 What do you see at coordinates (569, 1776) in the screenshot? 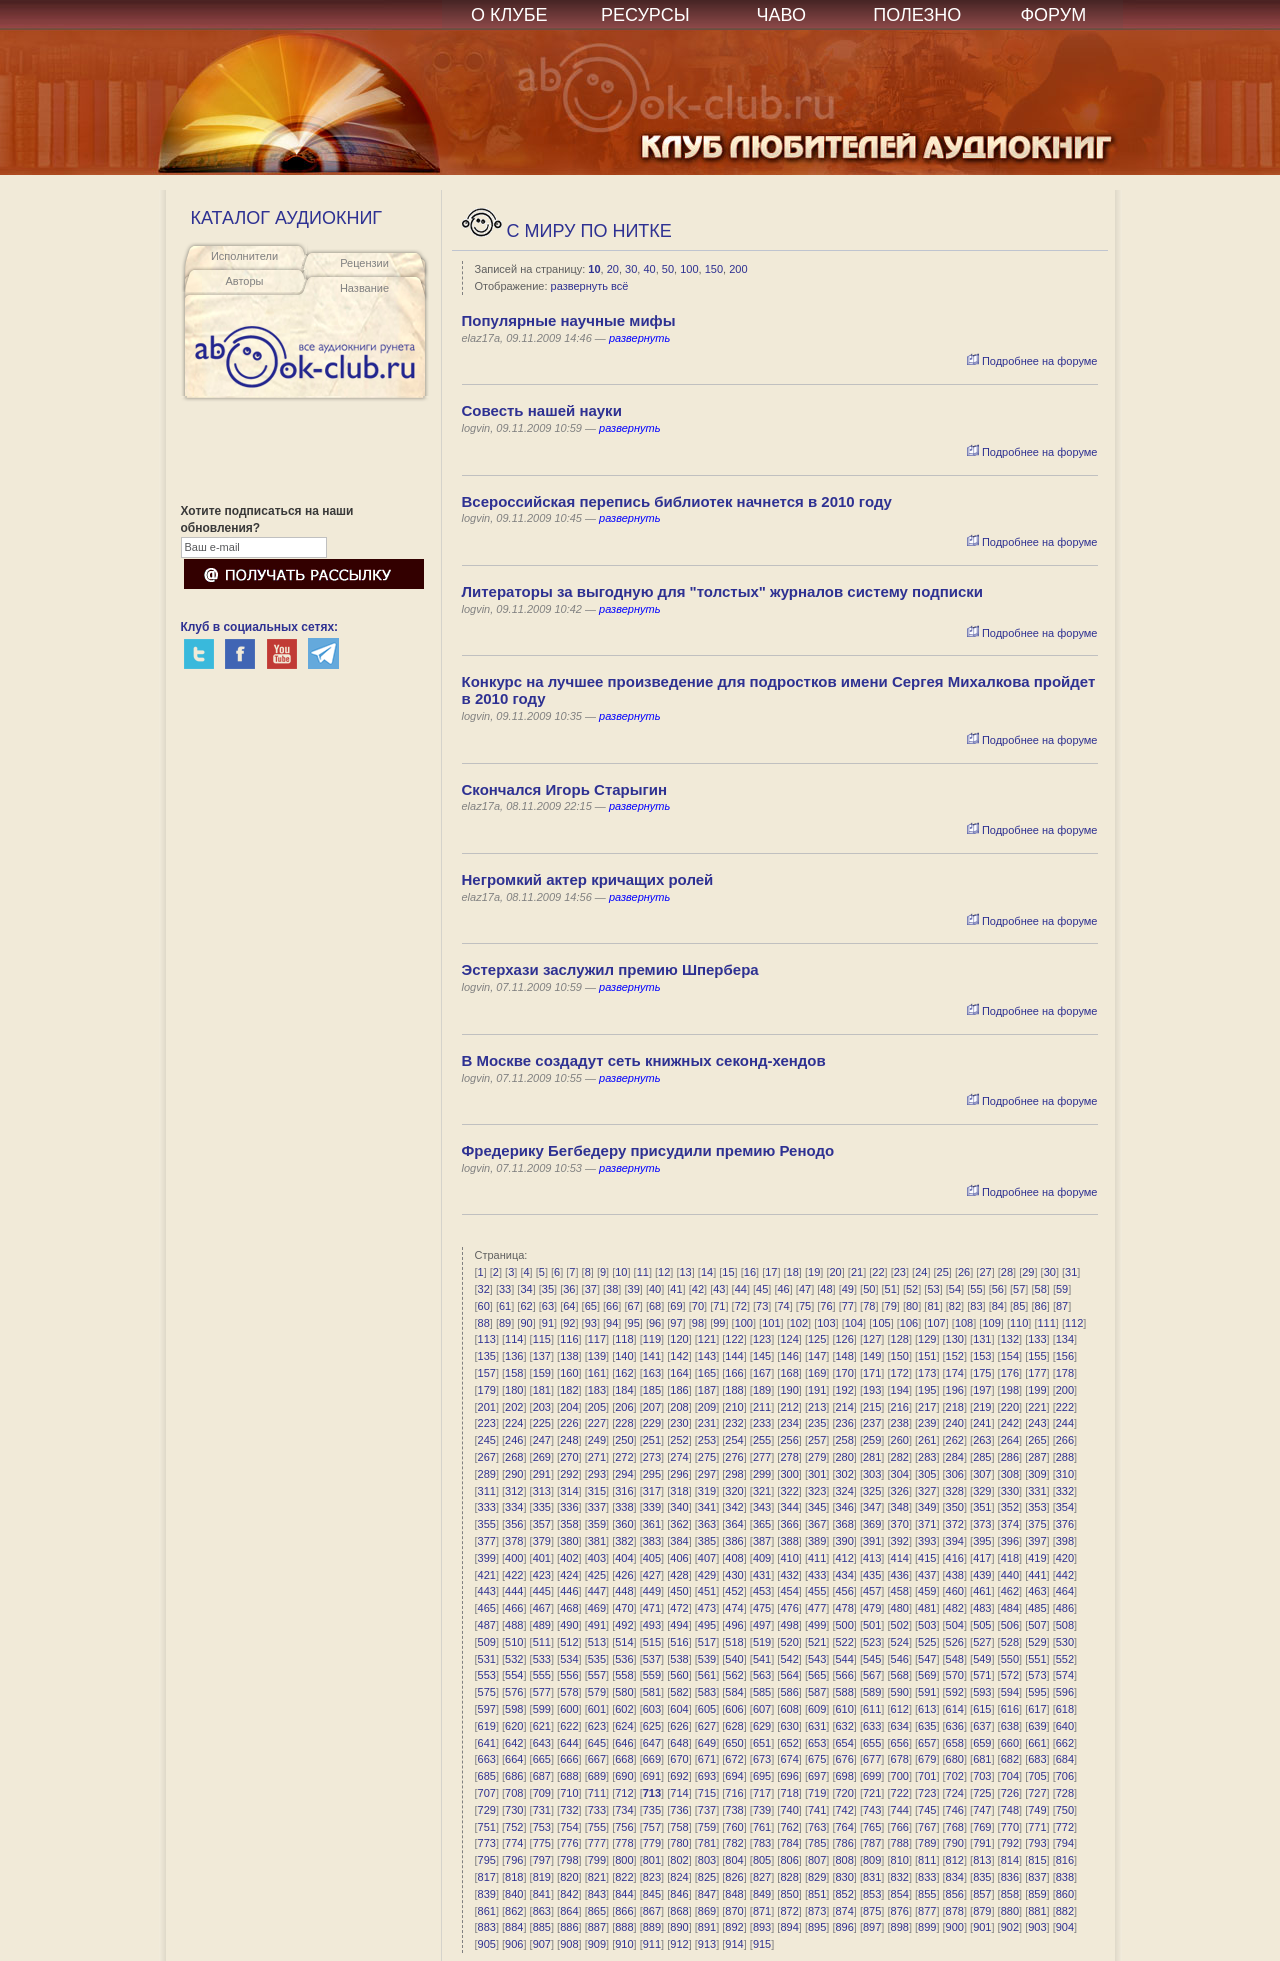
I see `688` at bounding box center [569, 1776].